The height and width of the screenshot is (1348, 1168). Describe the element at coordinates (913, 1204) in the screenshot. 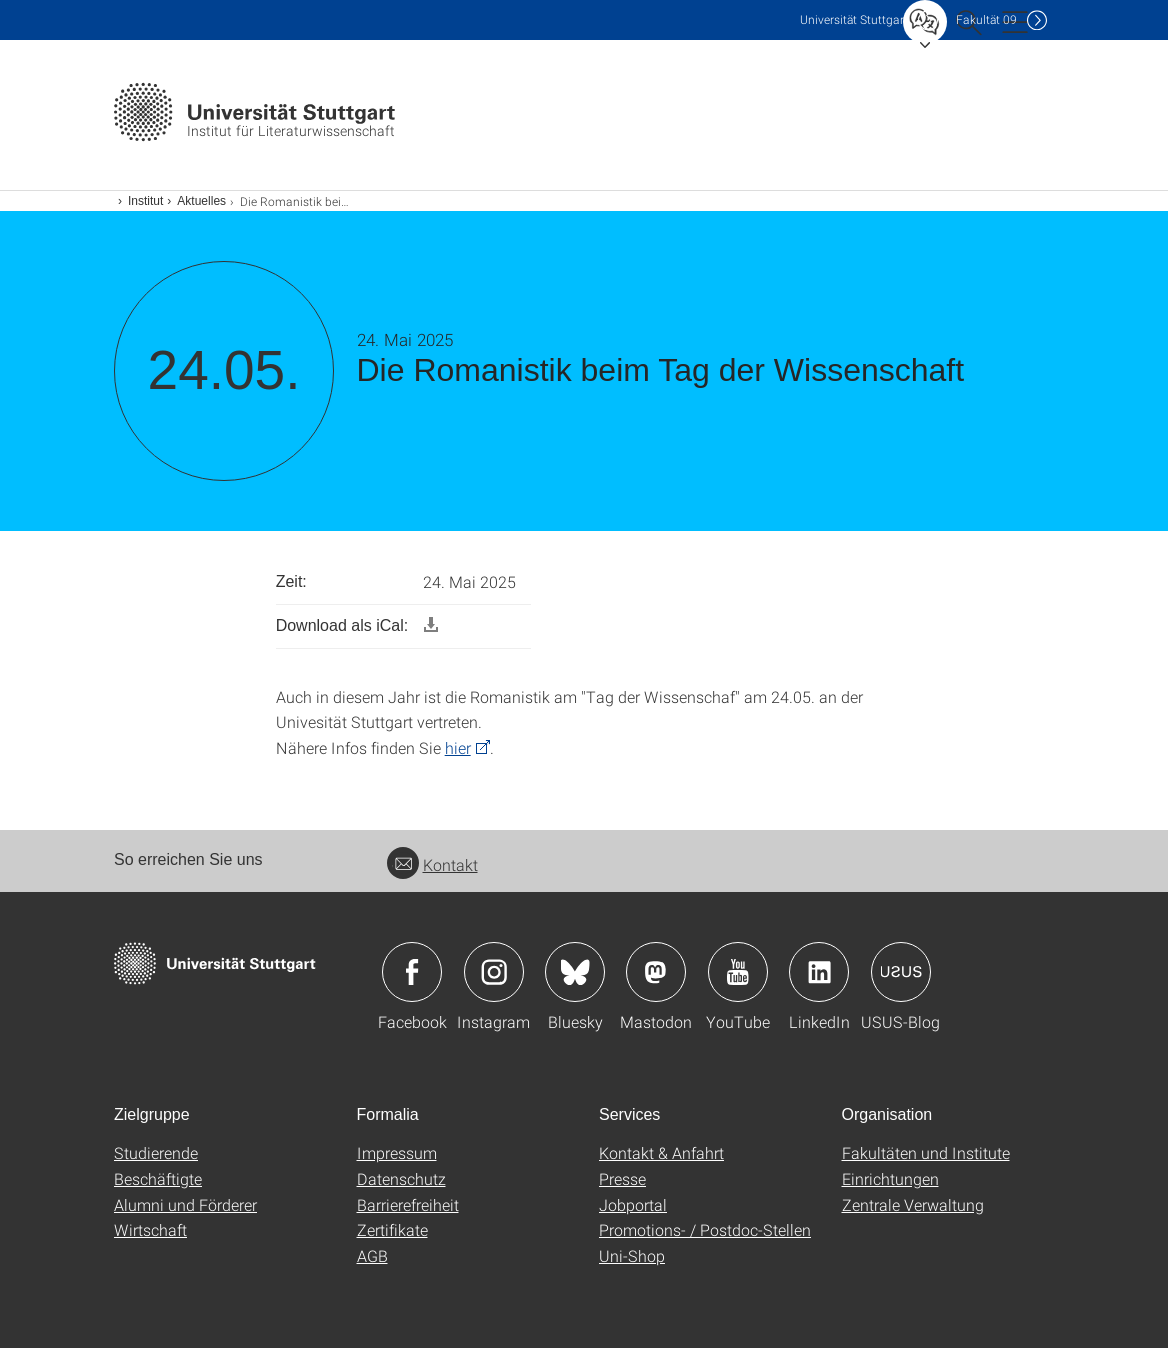

I see `Zentrale Verwaltung` at that location.